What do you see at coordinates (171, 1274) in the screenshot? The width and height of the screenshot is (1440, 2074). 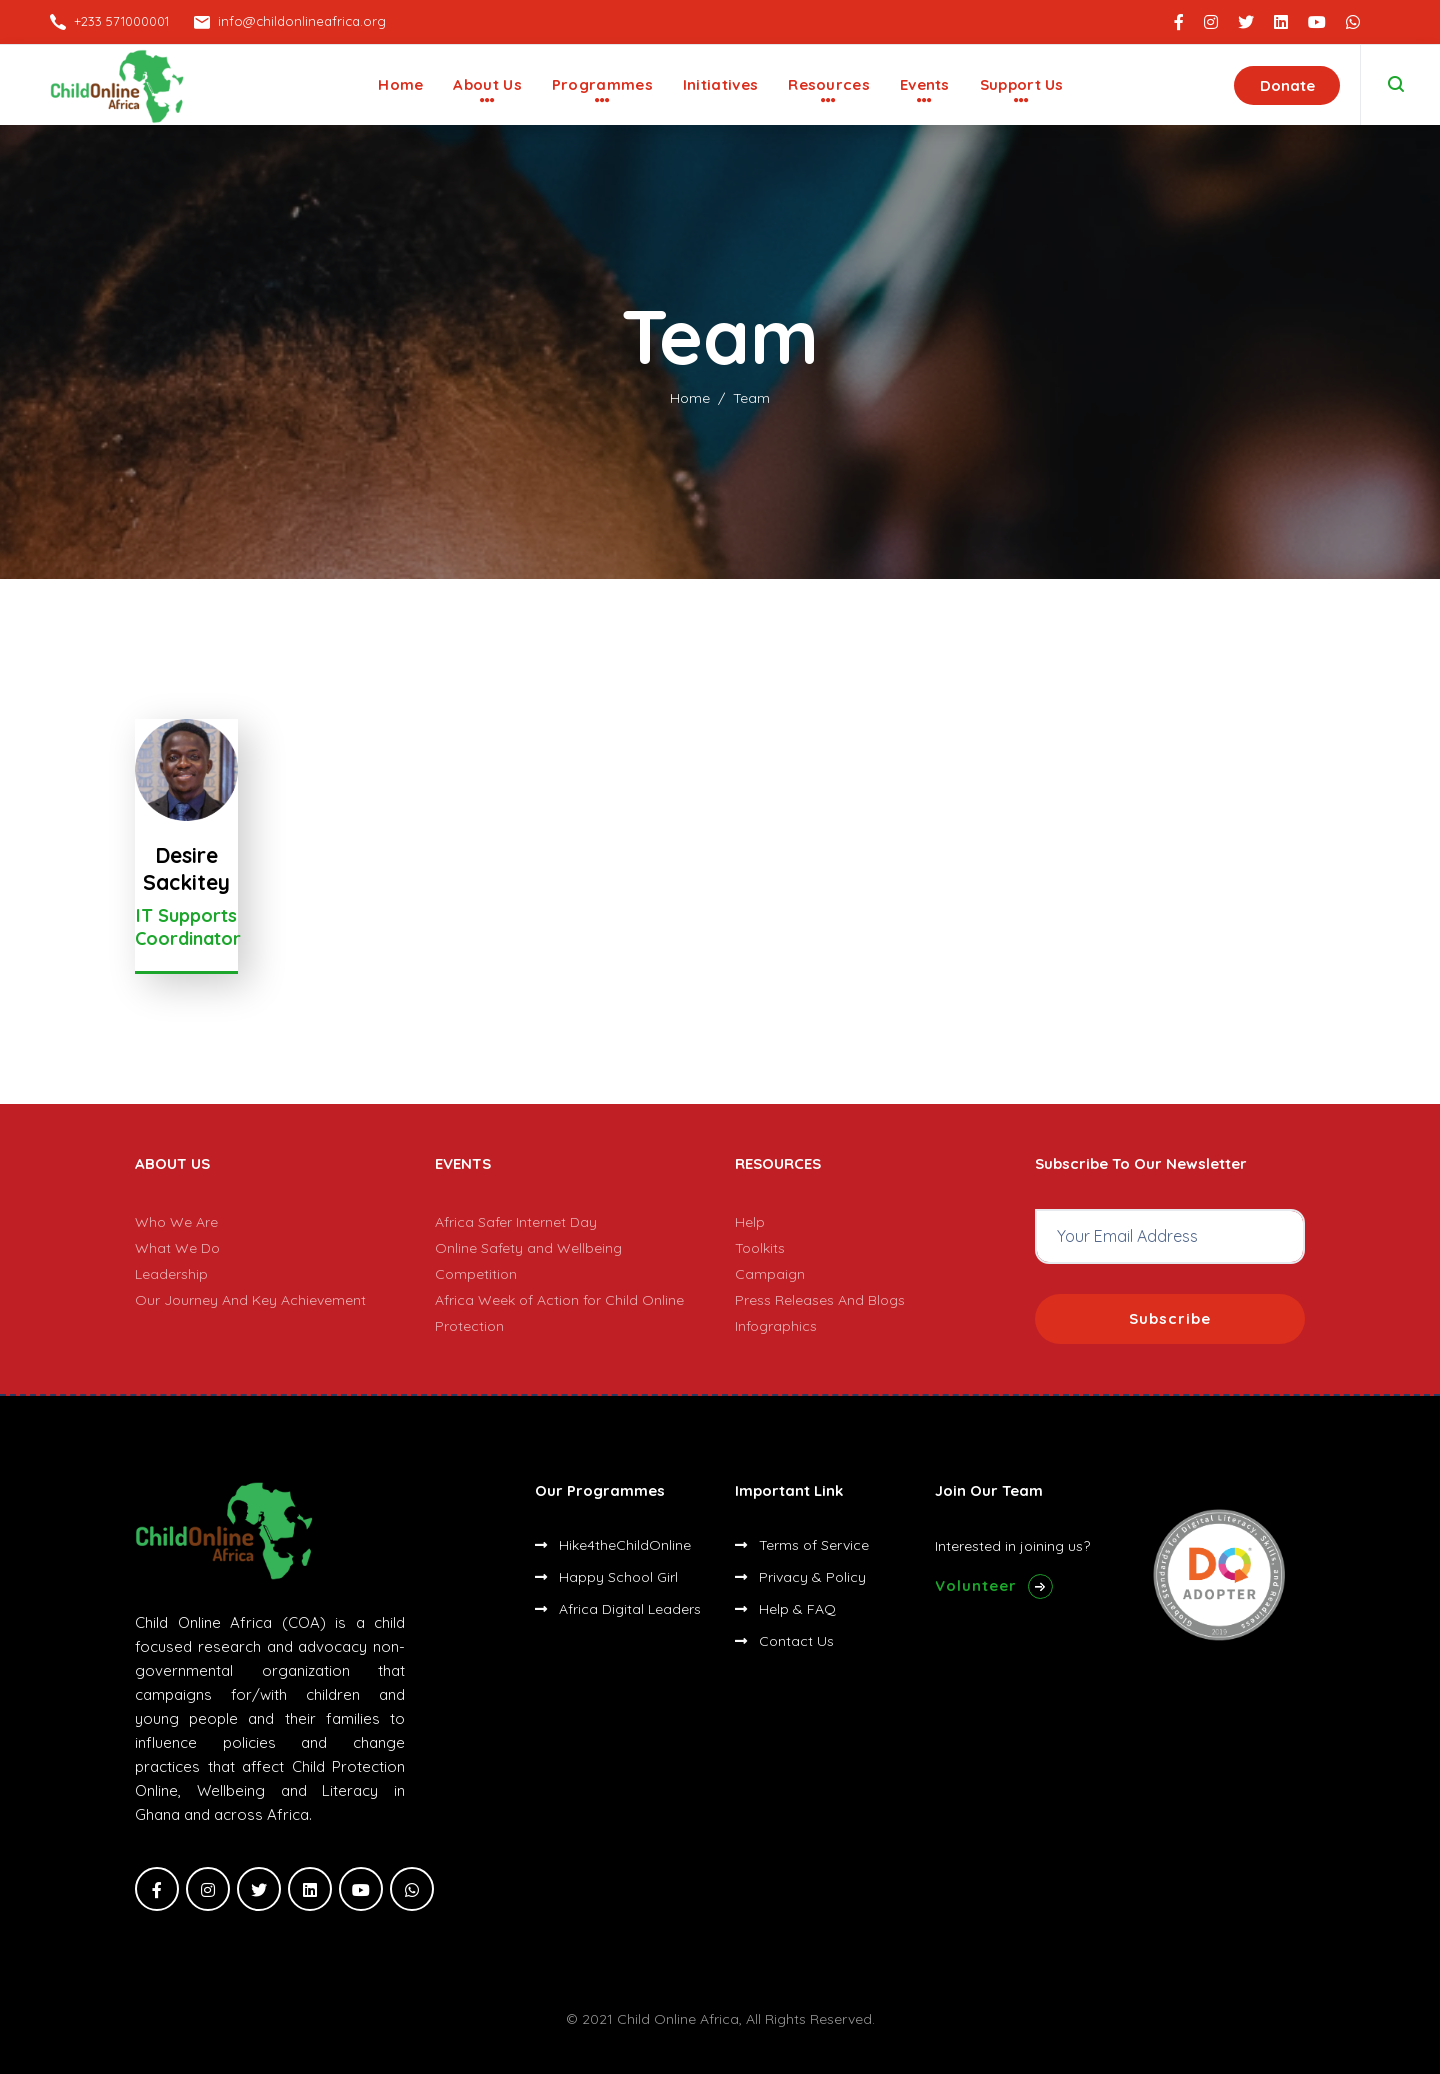 I see `Leadership` at bounding box center [171, 1274].